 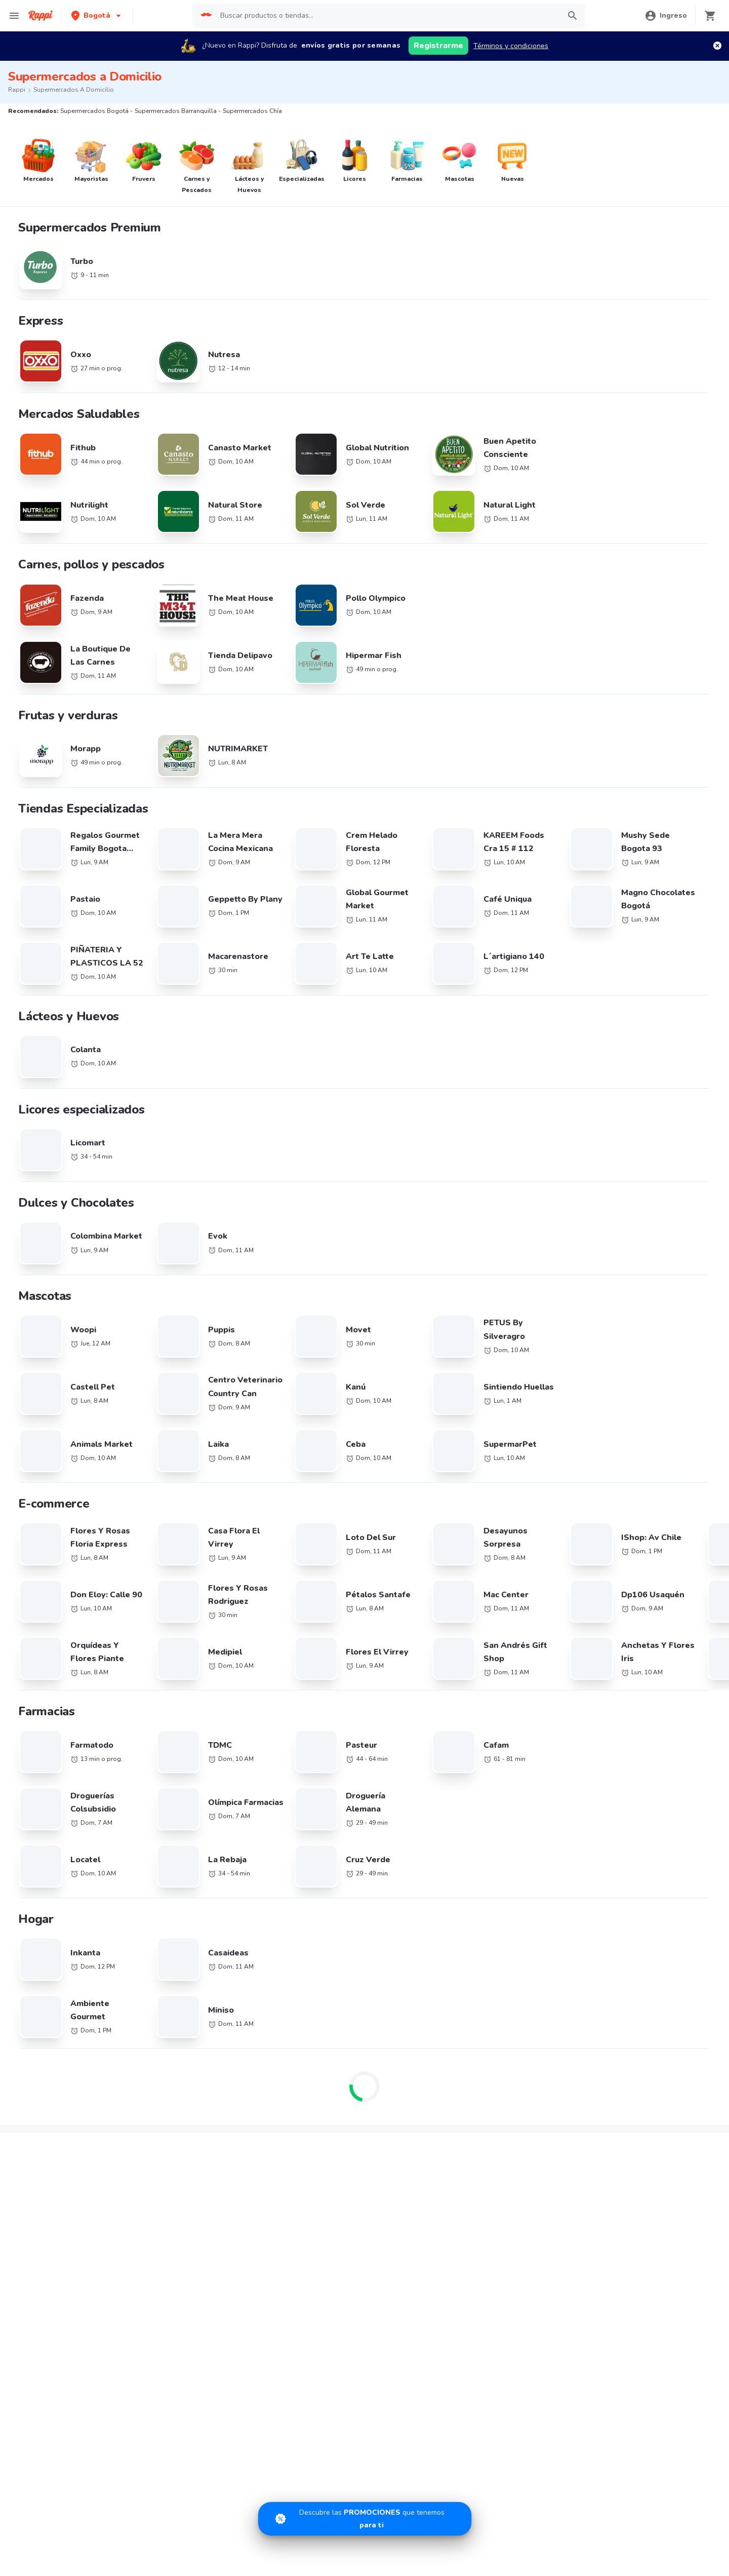 What do you see at coordinates (404, 1733) in the screenshot?
I see `Supermercados Tunja` at bounding box center [404, 1733].